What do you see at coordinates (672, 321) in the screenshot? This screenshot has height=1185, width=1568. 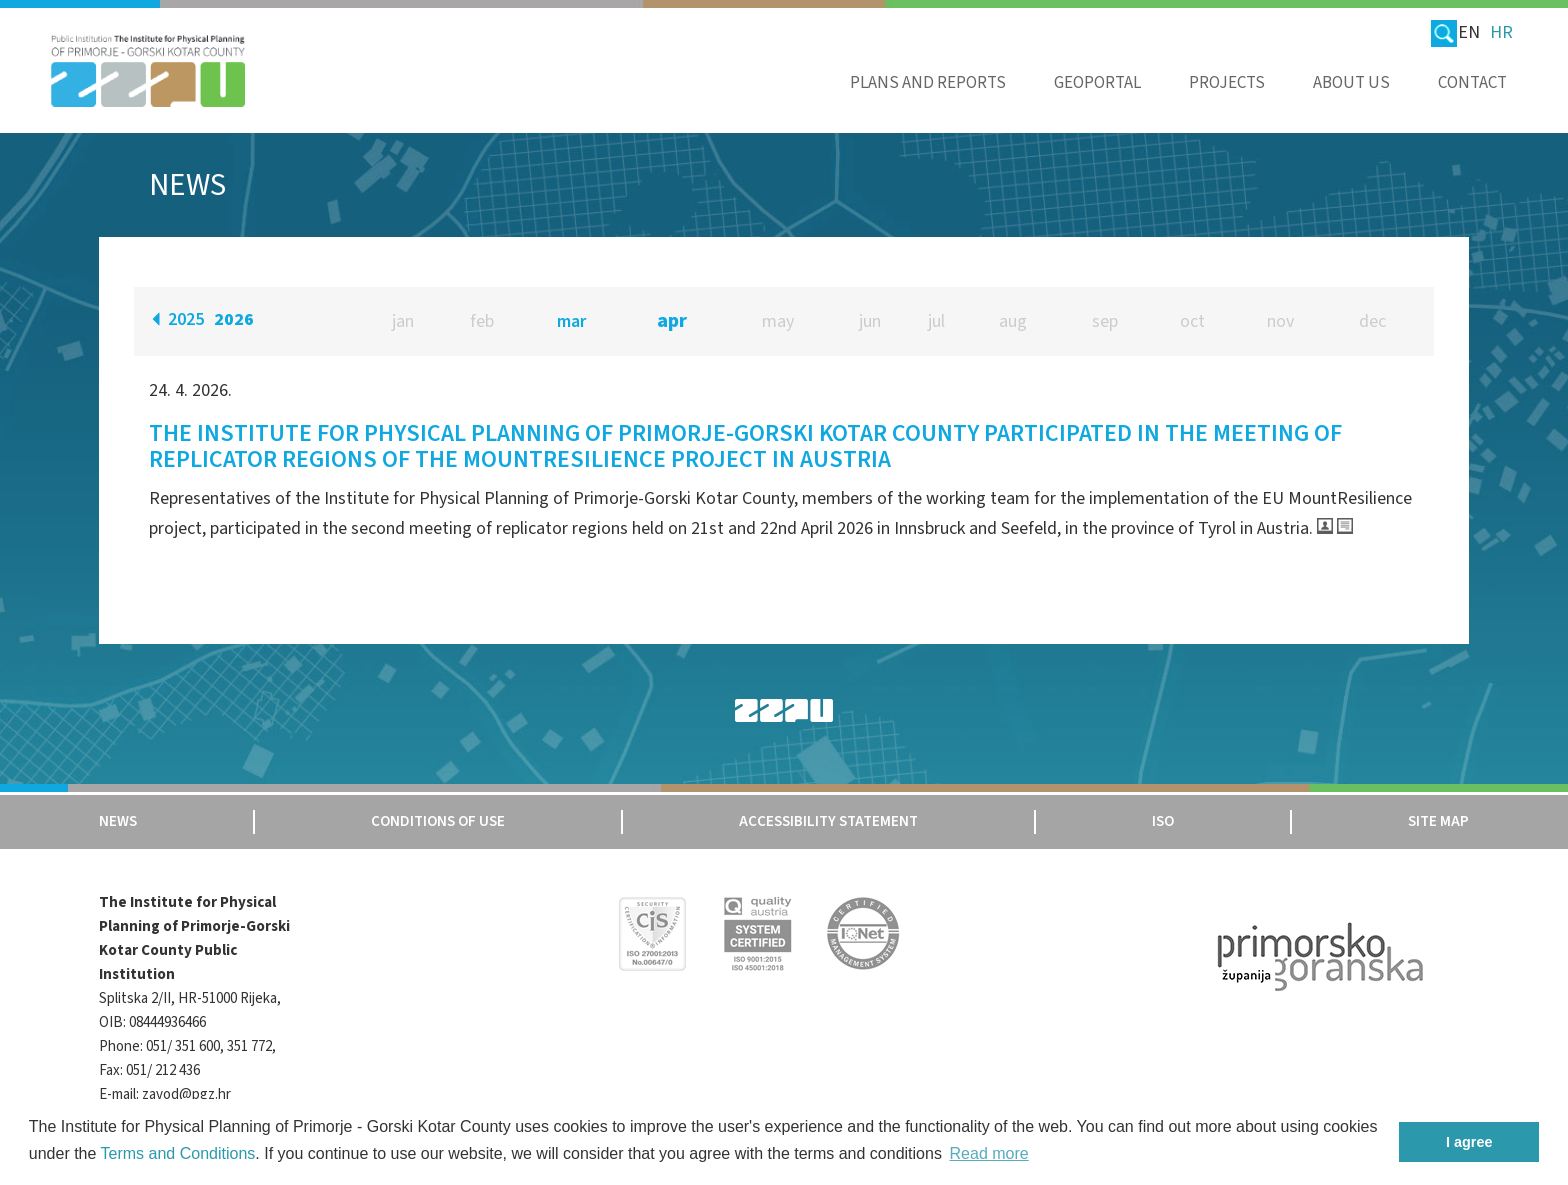 I see `apr` at bounding box center [672, 321].